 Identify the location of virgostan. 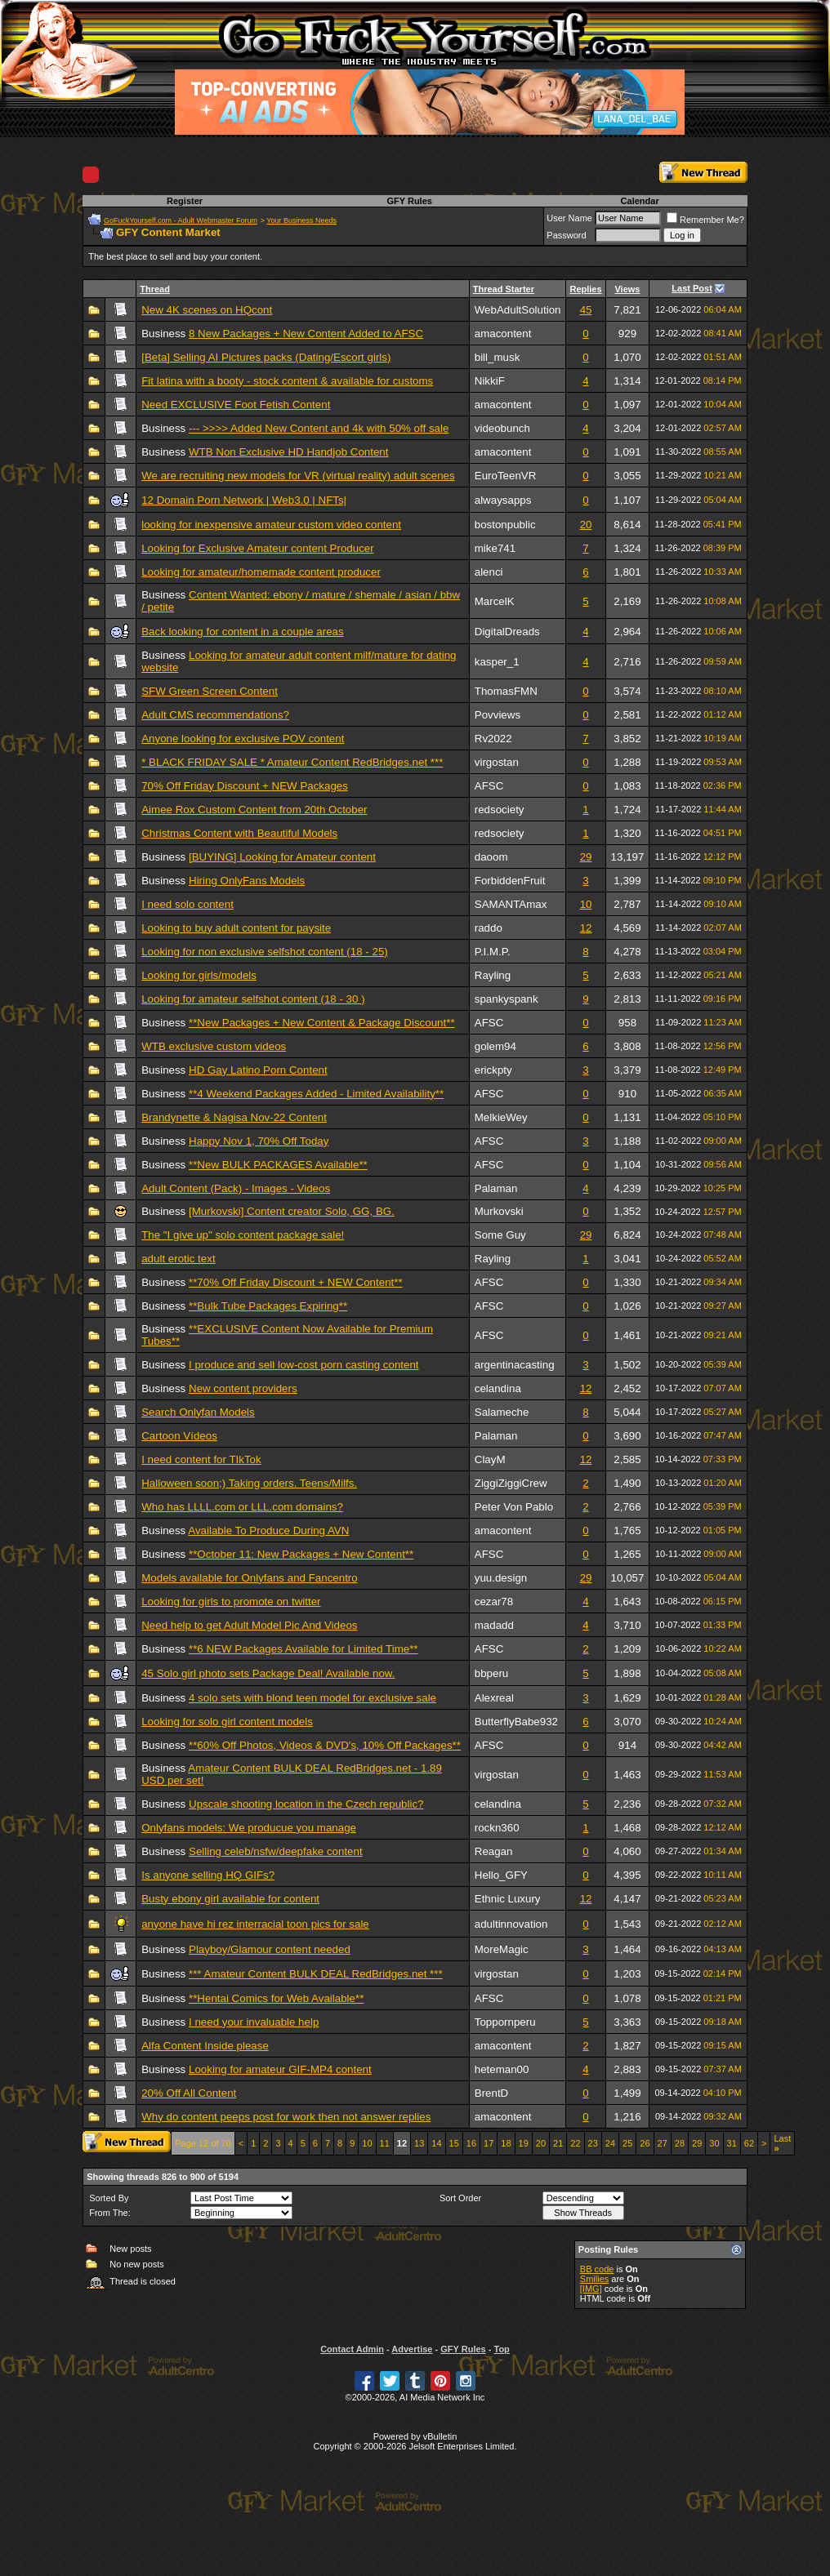
(497, 762).